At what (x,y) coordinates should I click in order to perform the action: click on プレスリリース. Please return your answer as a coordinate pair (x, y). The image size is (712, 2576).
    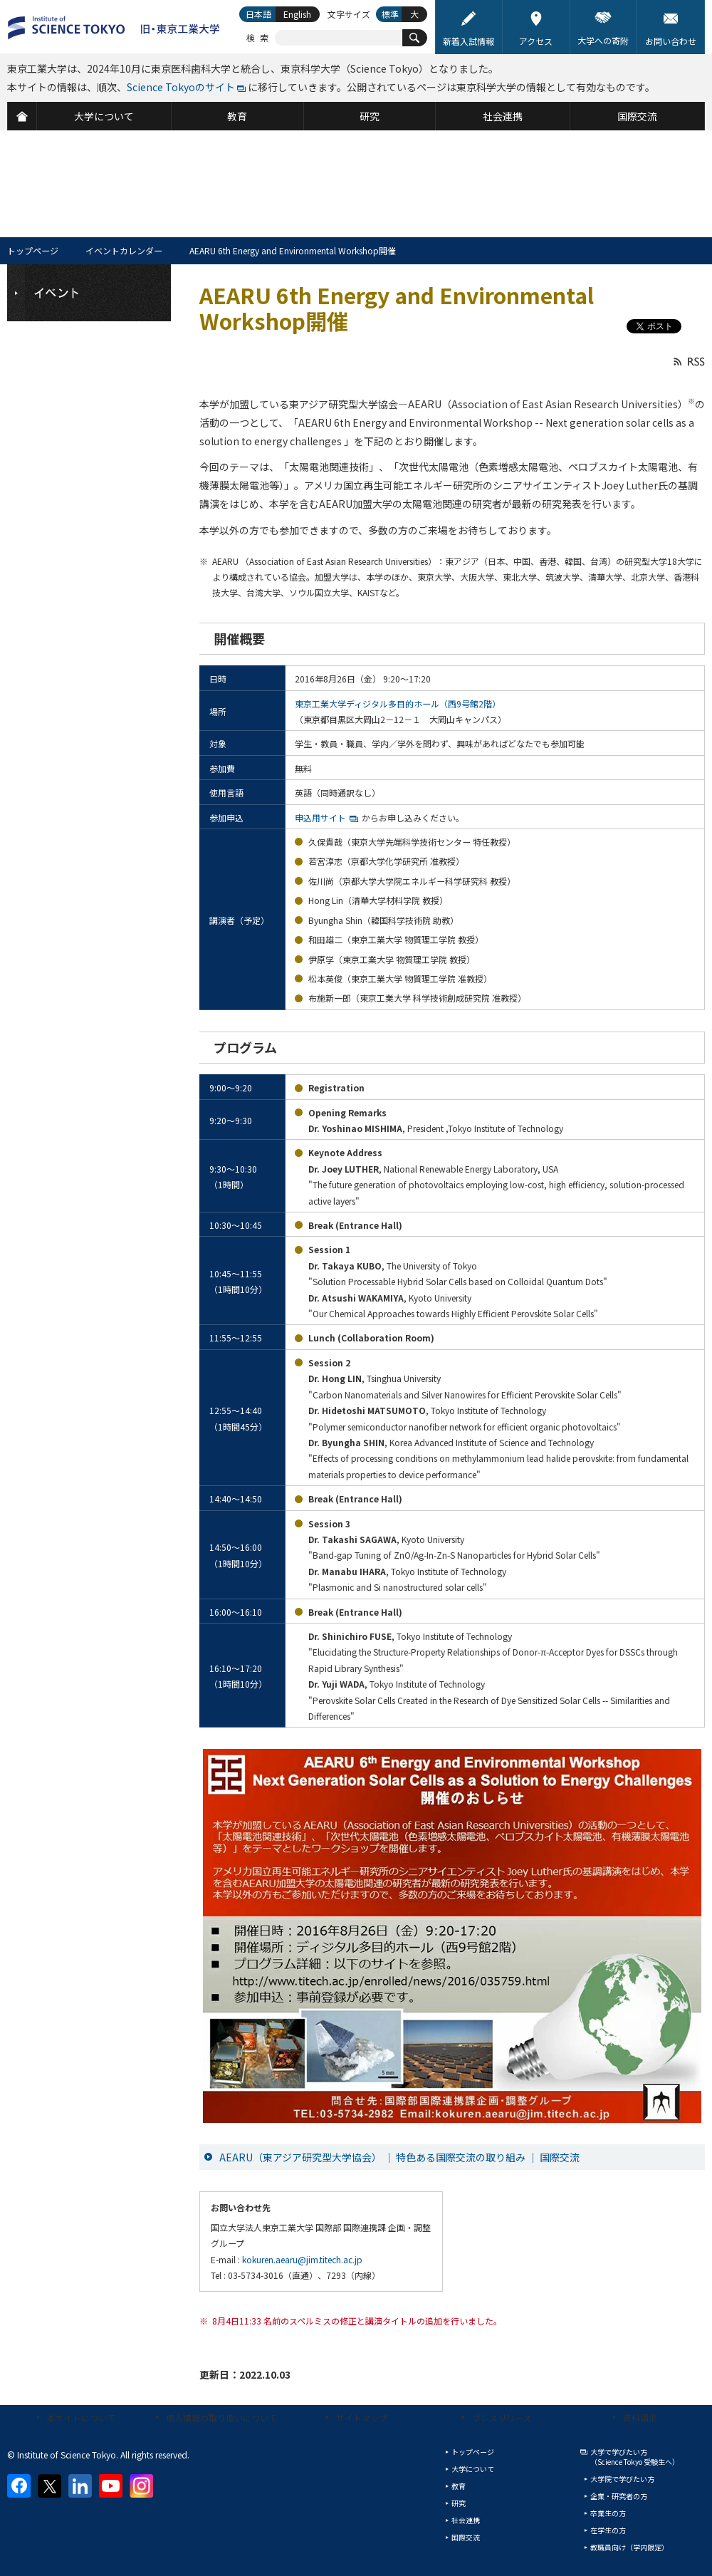
    Looking at the image, I should click on (501, 2417).